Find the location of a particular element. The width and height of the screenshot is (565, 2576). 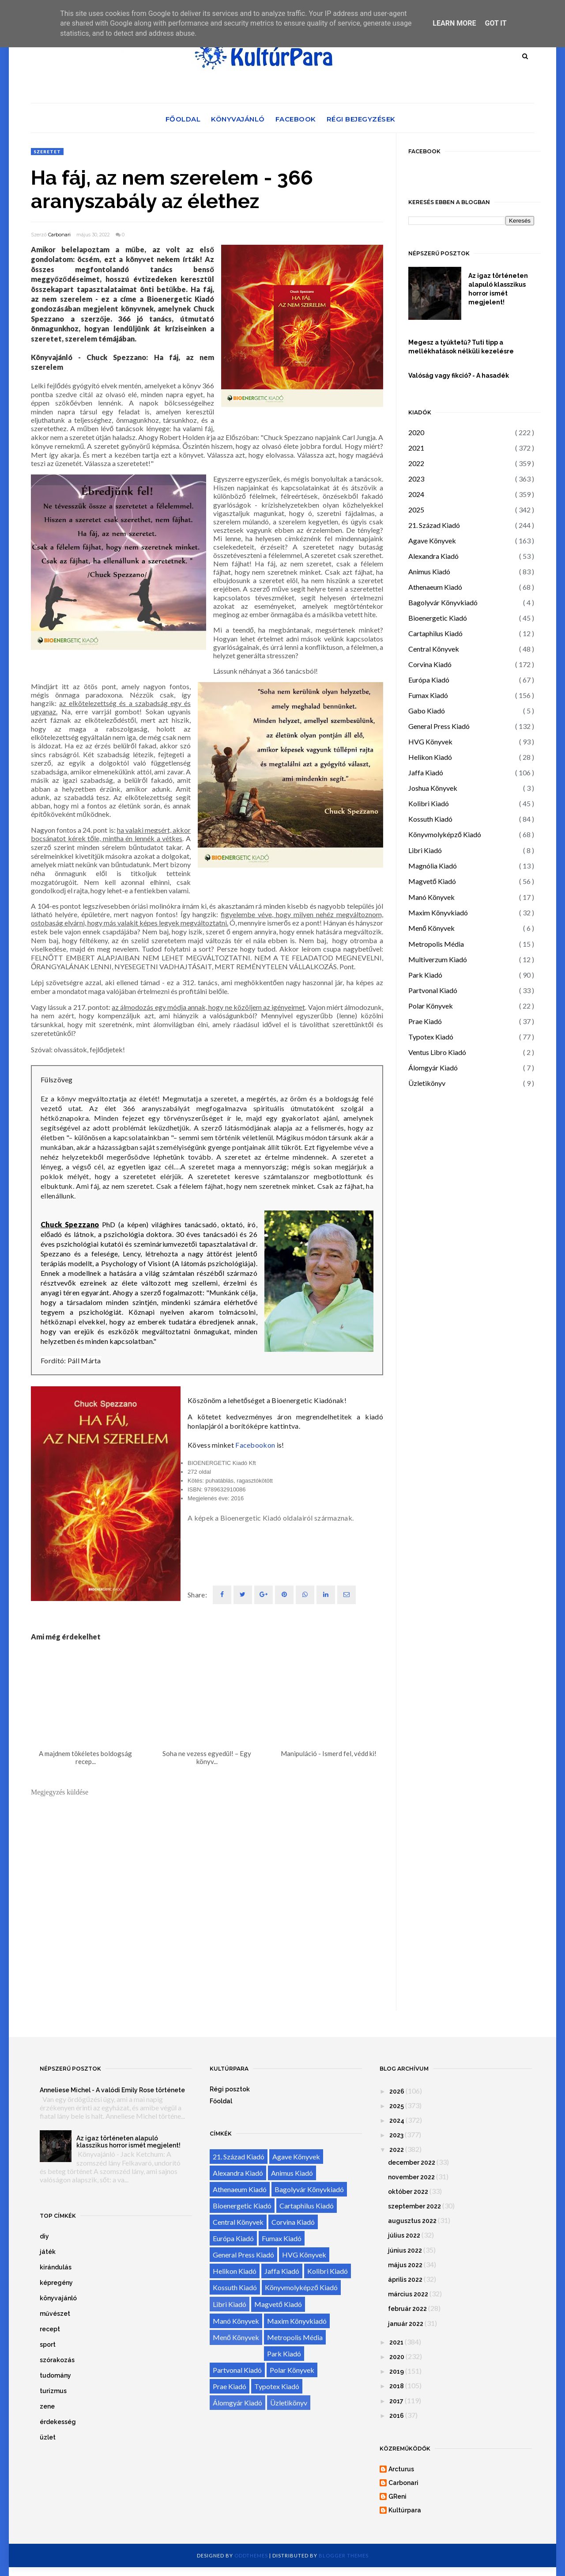

Prae Kiadó is located at coordinates (425, 1021).